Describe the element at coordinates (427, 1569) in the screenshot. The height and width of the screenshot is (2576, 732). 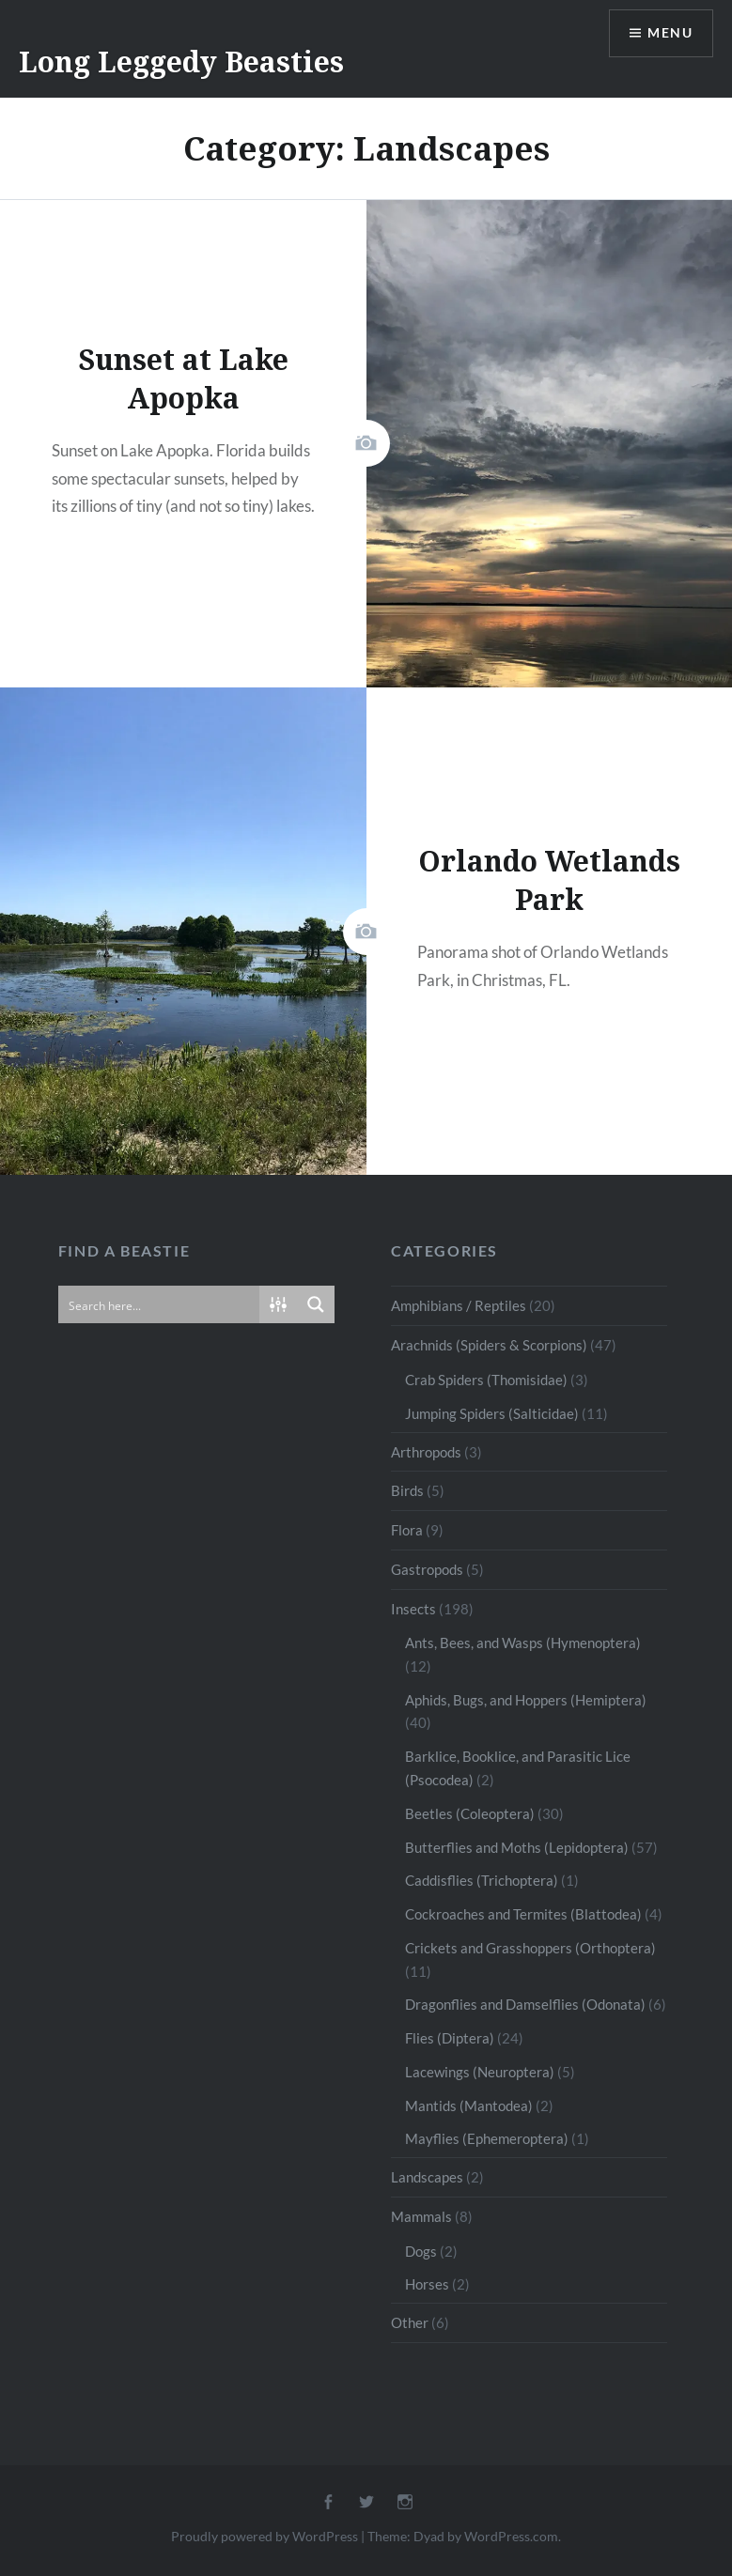
I see `Gastropods` at that location.